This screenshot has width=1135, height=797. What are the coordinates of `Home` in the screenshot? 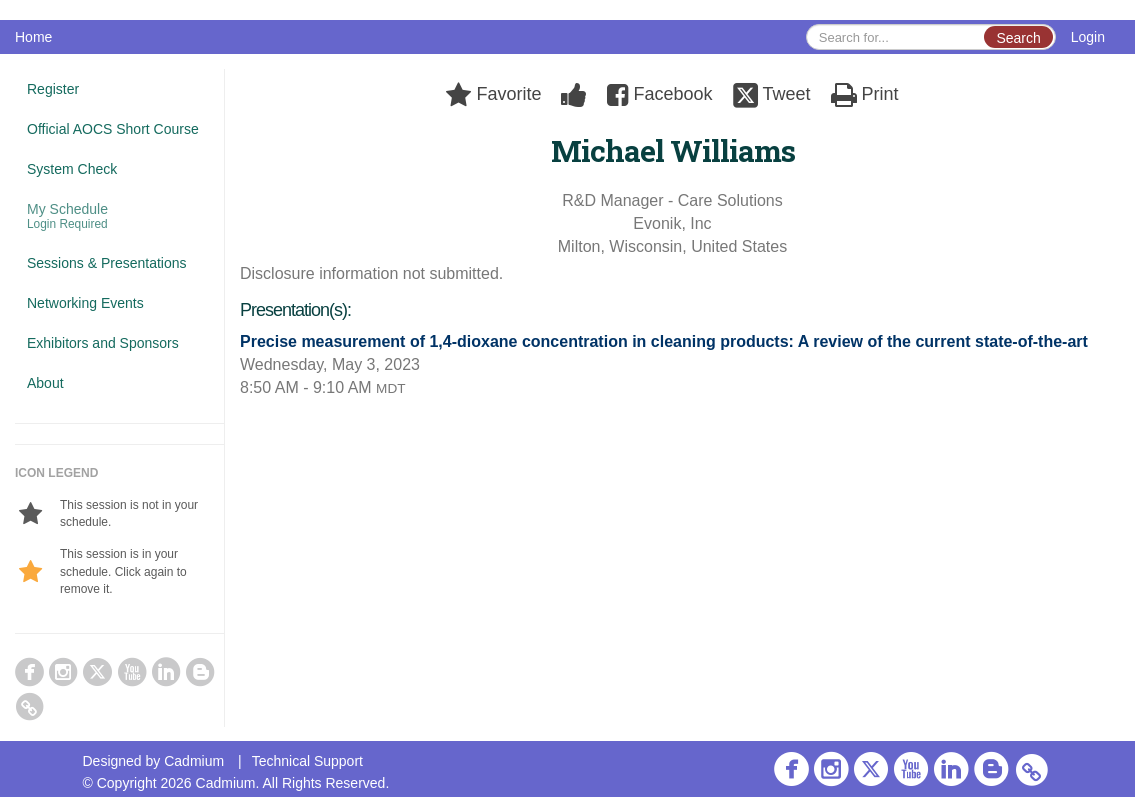 It's located at (33, 37).